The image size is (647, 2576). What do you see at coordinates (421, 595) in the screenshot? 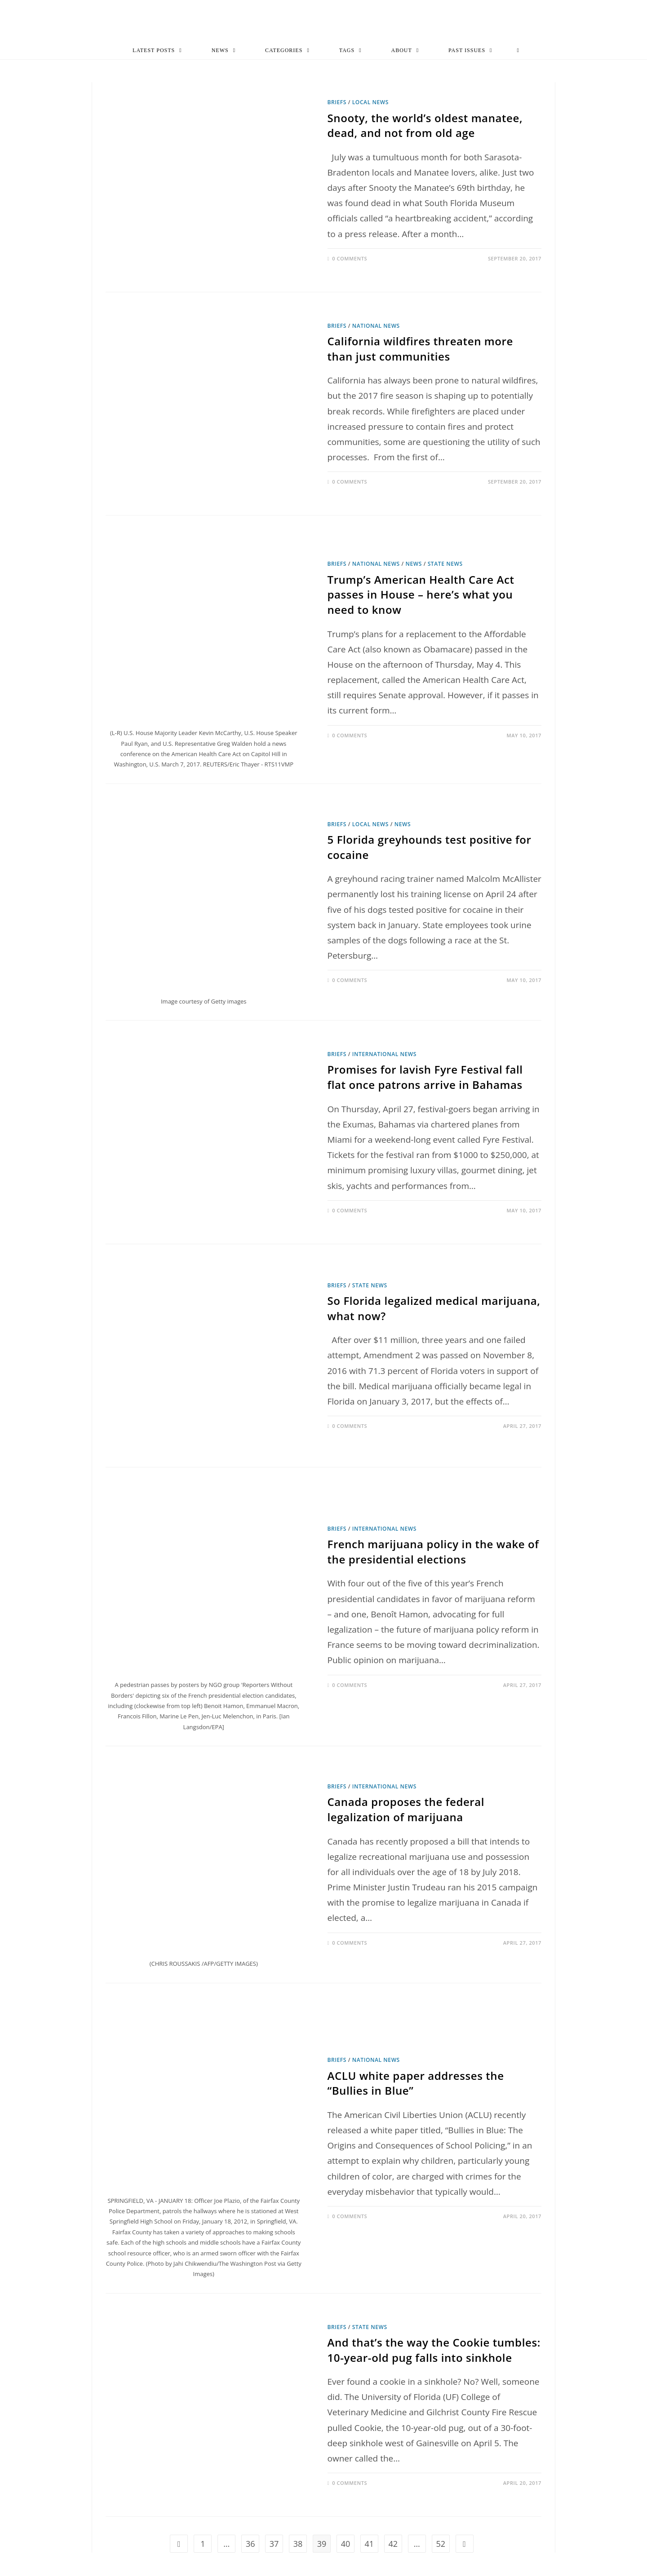
I see `Trump’s American Health Care Act passes in House – here’s what you need to know` at bounding box center [421, 595].